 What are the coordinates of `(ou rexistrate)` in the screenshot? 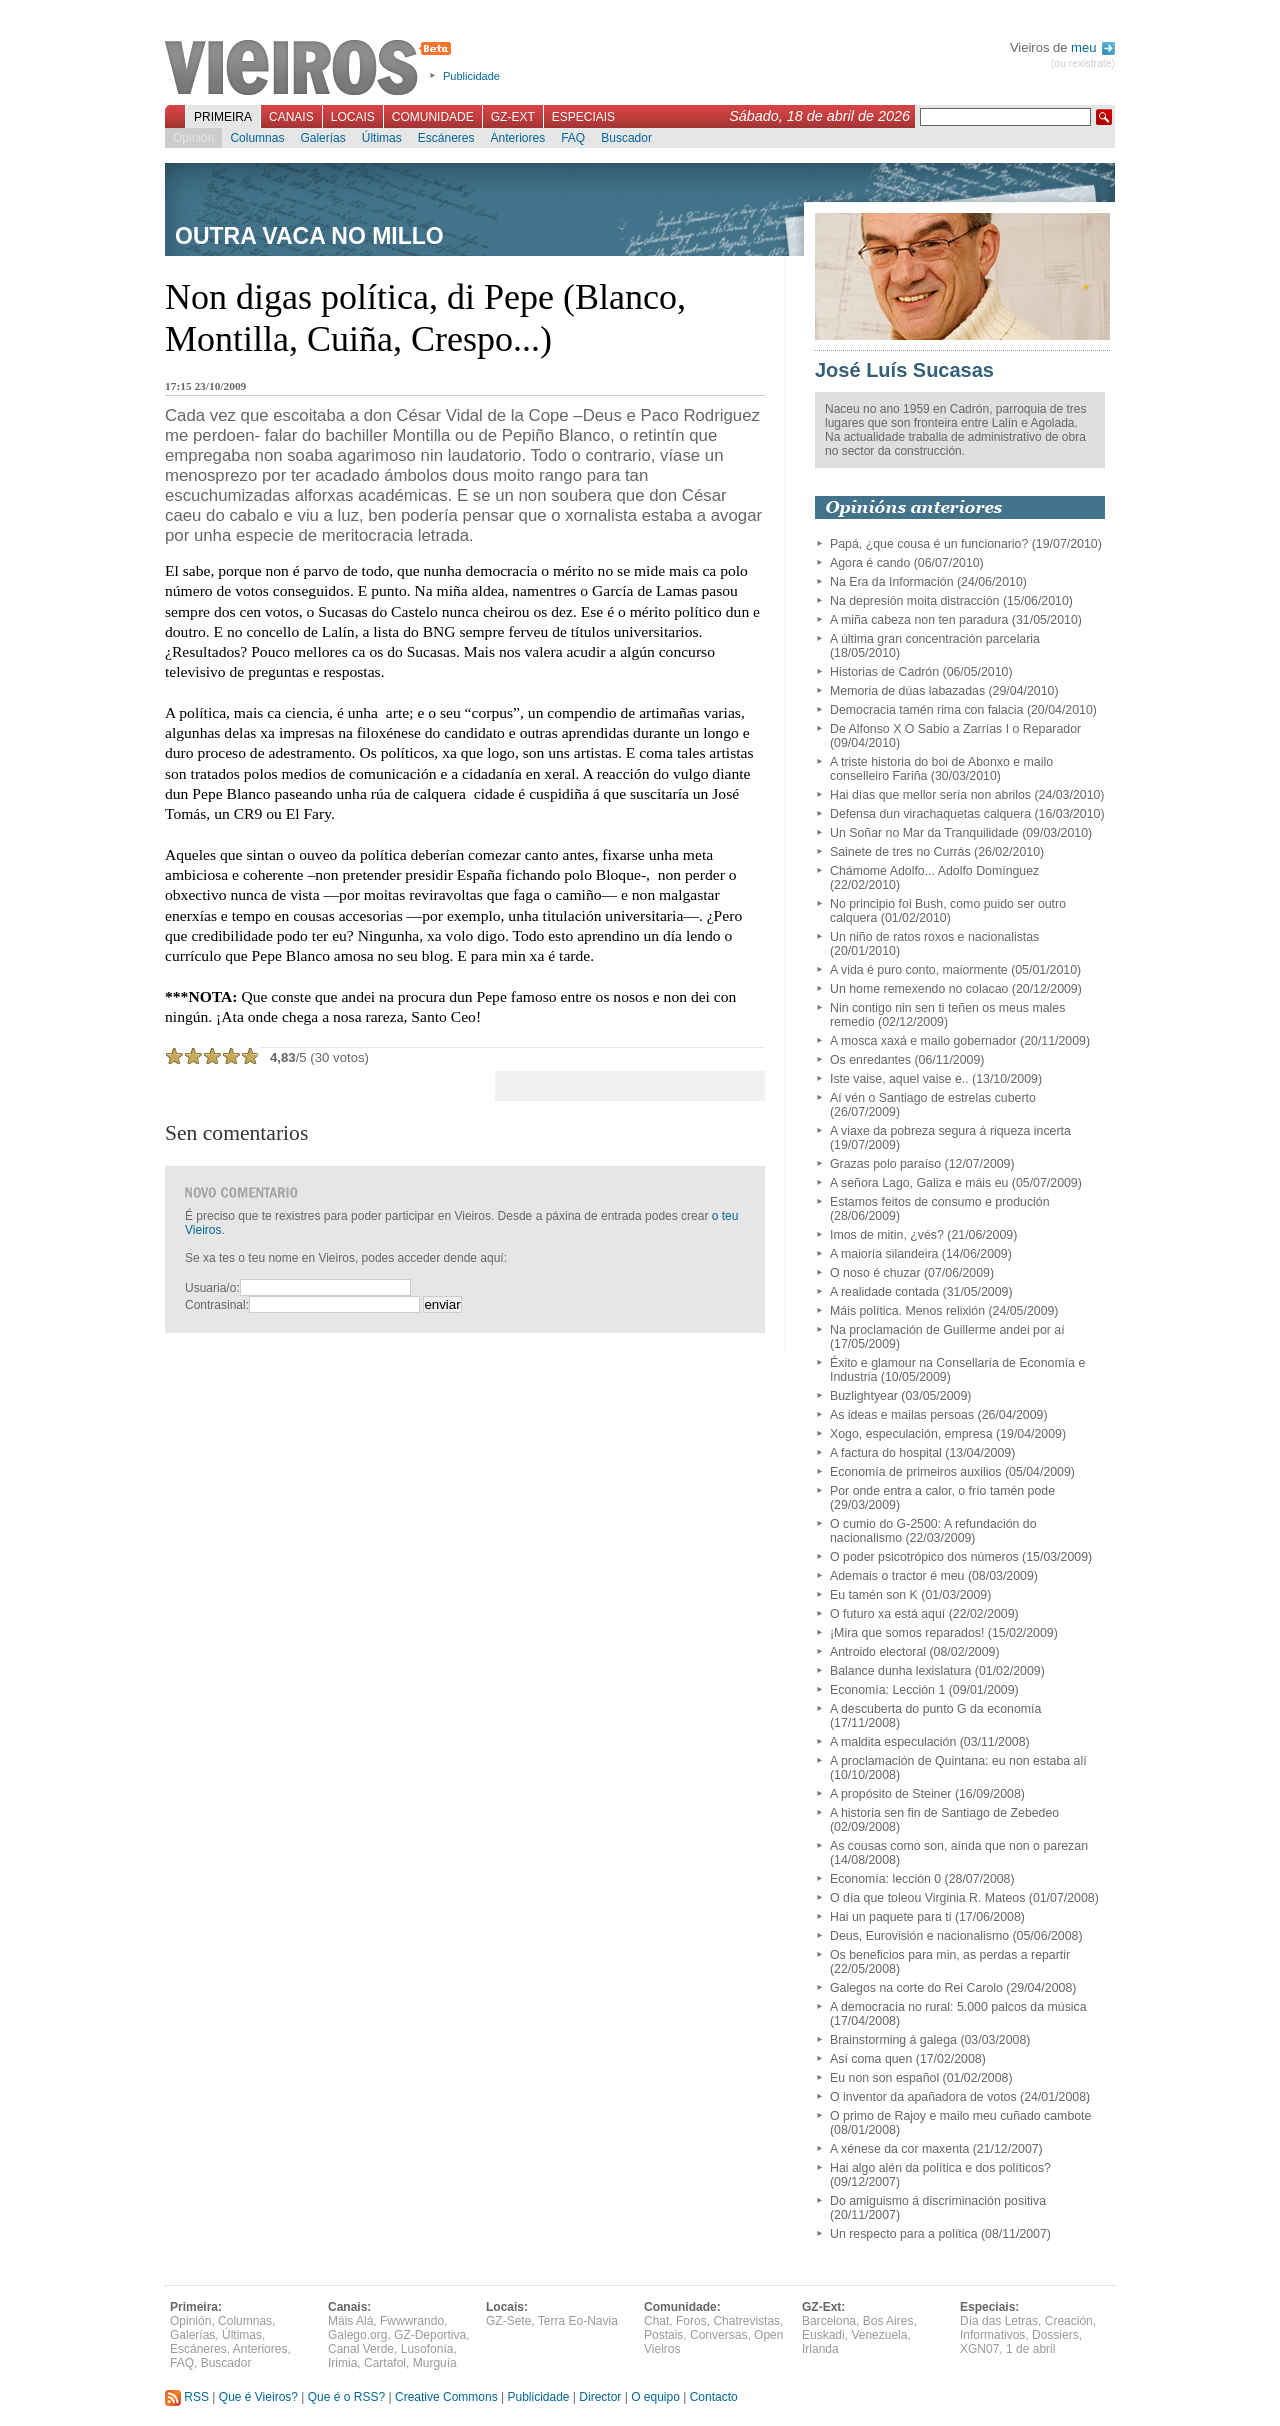 It's located at (1083, 63).